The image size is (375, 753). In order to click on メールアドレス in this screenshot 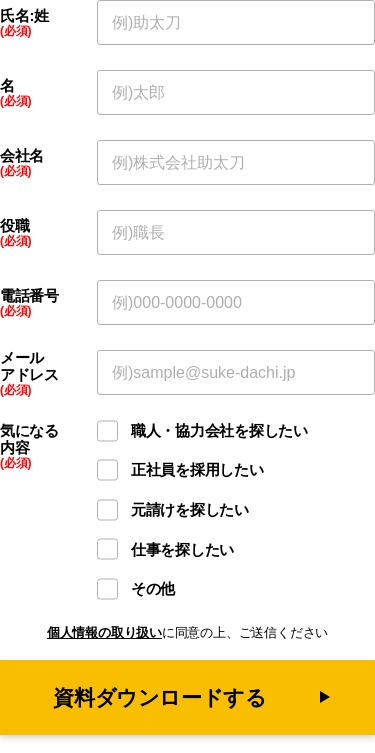, I will do `click(29, 366)`.